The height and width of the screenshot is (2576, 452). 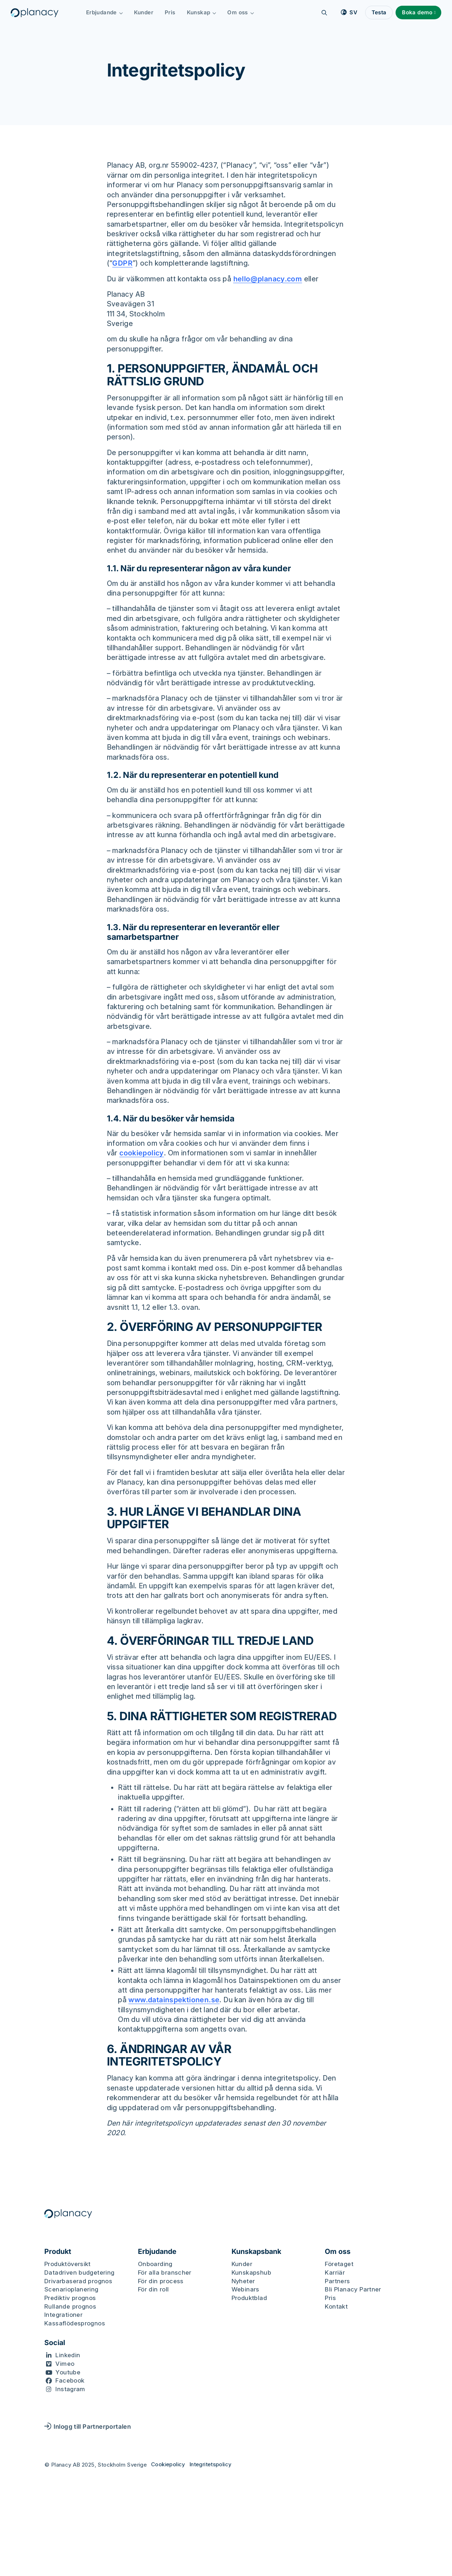 What do you see at coordinates (74, 2323) in the screenshot?
I see `Kassaflödesprognos` at bounding box center [74, 2323].